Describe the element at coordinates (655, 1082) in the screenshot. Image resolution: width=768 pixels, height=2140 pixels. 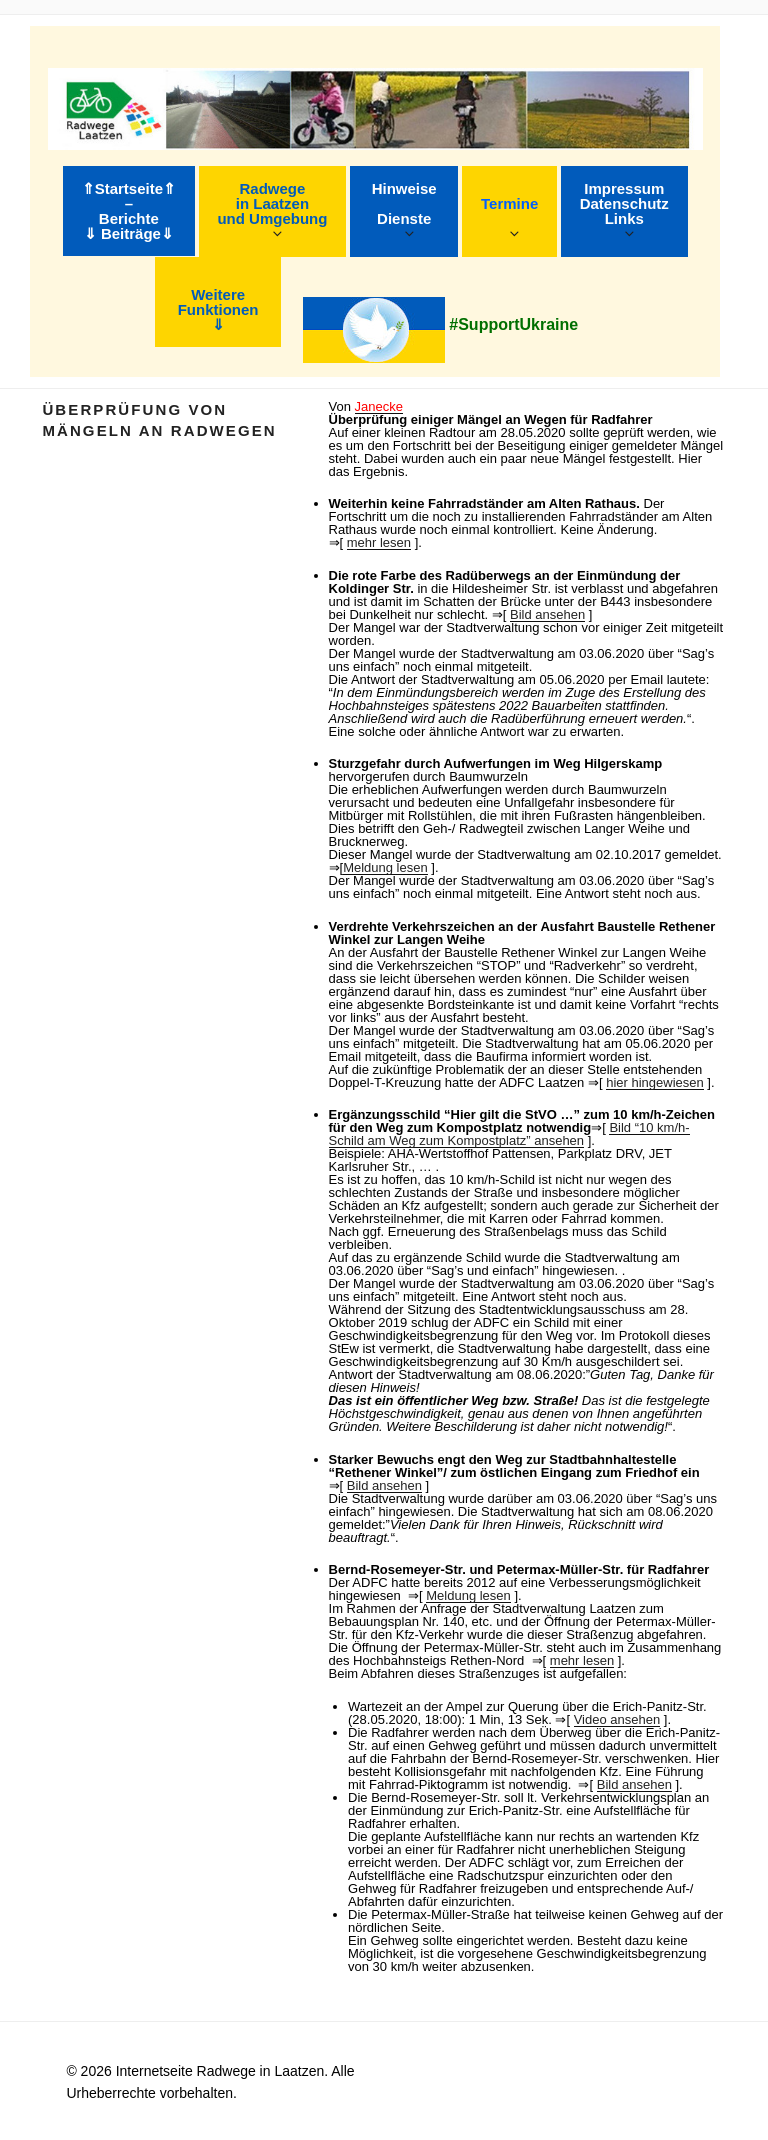
I see `hier hingewiesen` at that location.